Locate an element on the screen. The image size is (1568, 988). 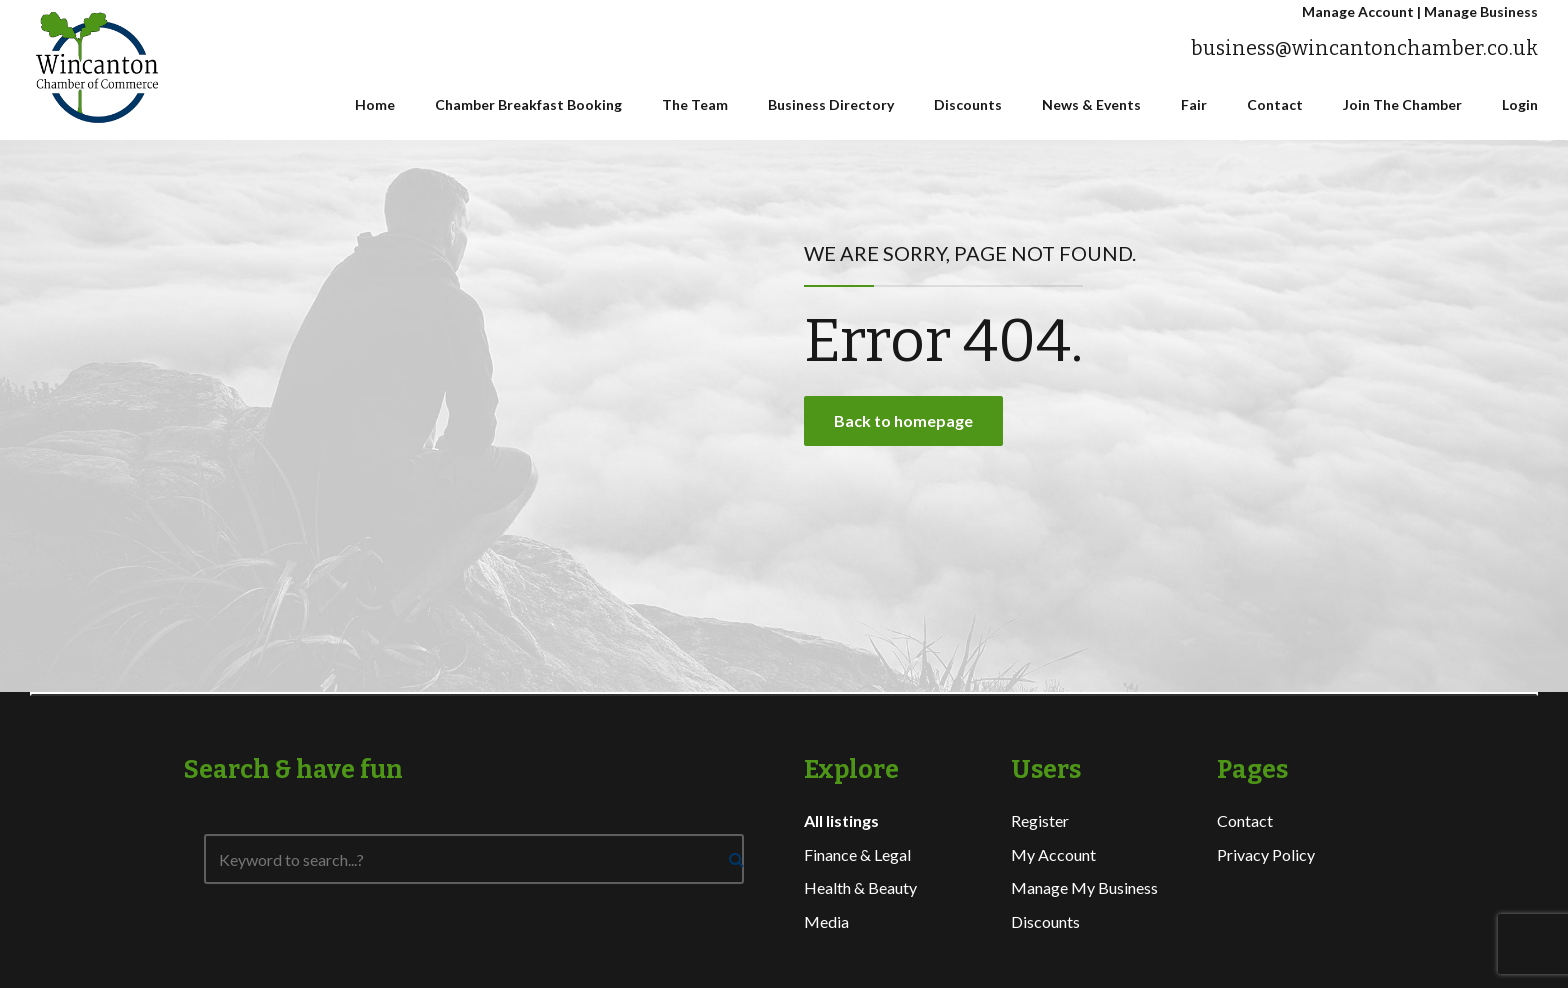
Fair is located at coordinates (1194, 104).